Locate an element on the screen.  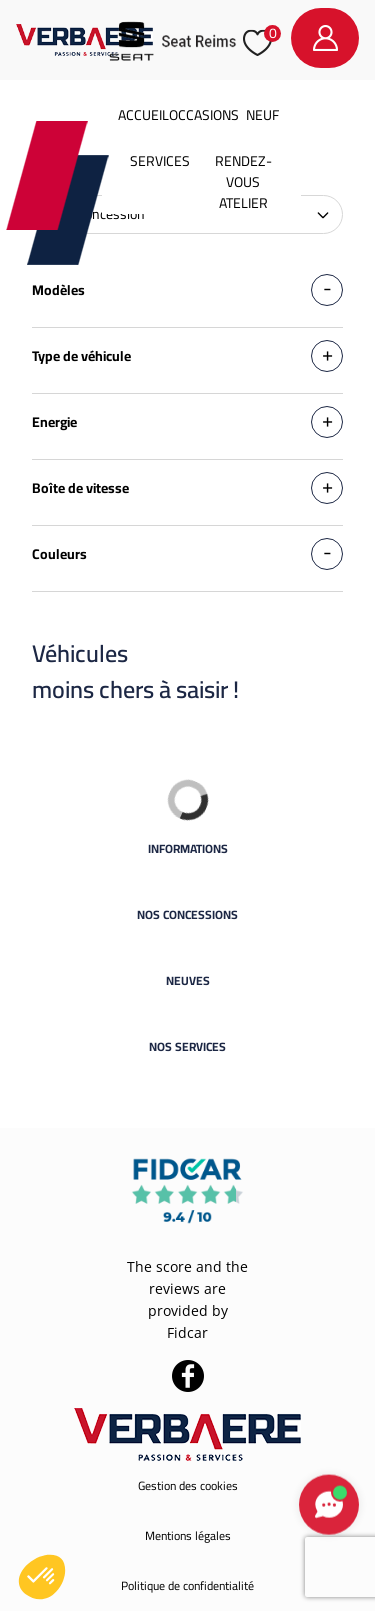
Rendez-vous atelier is located at coordinates (243, 182).